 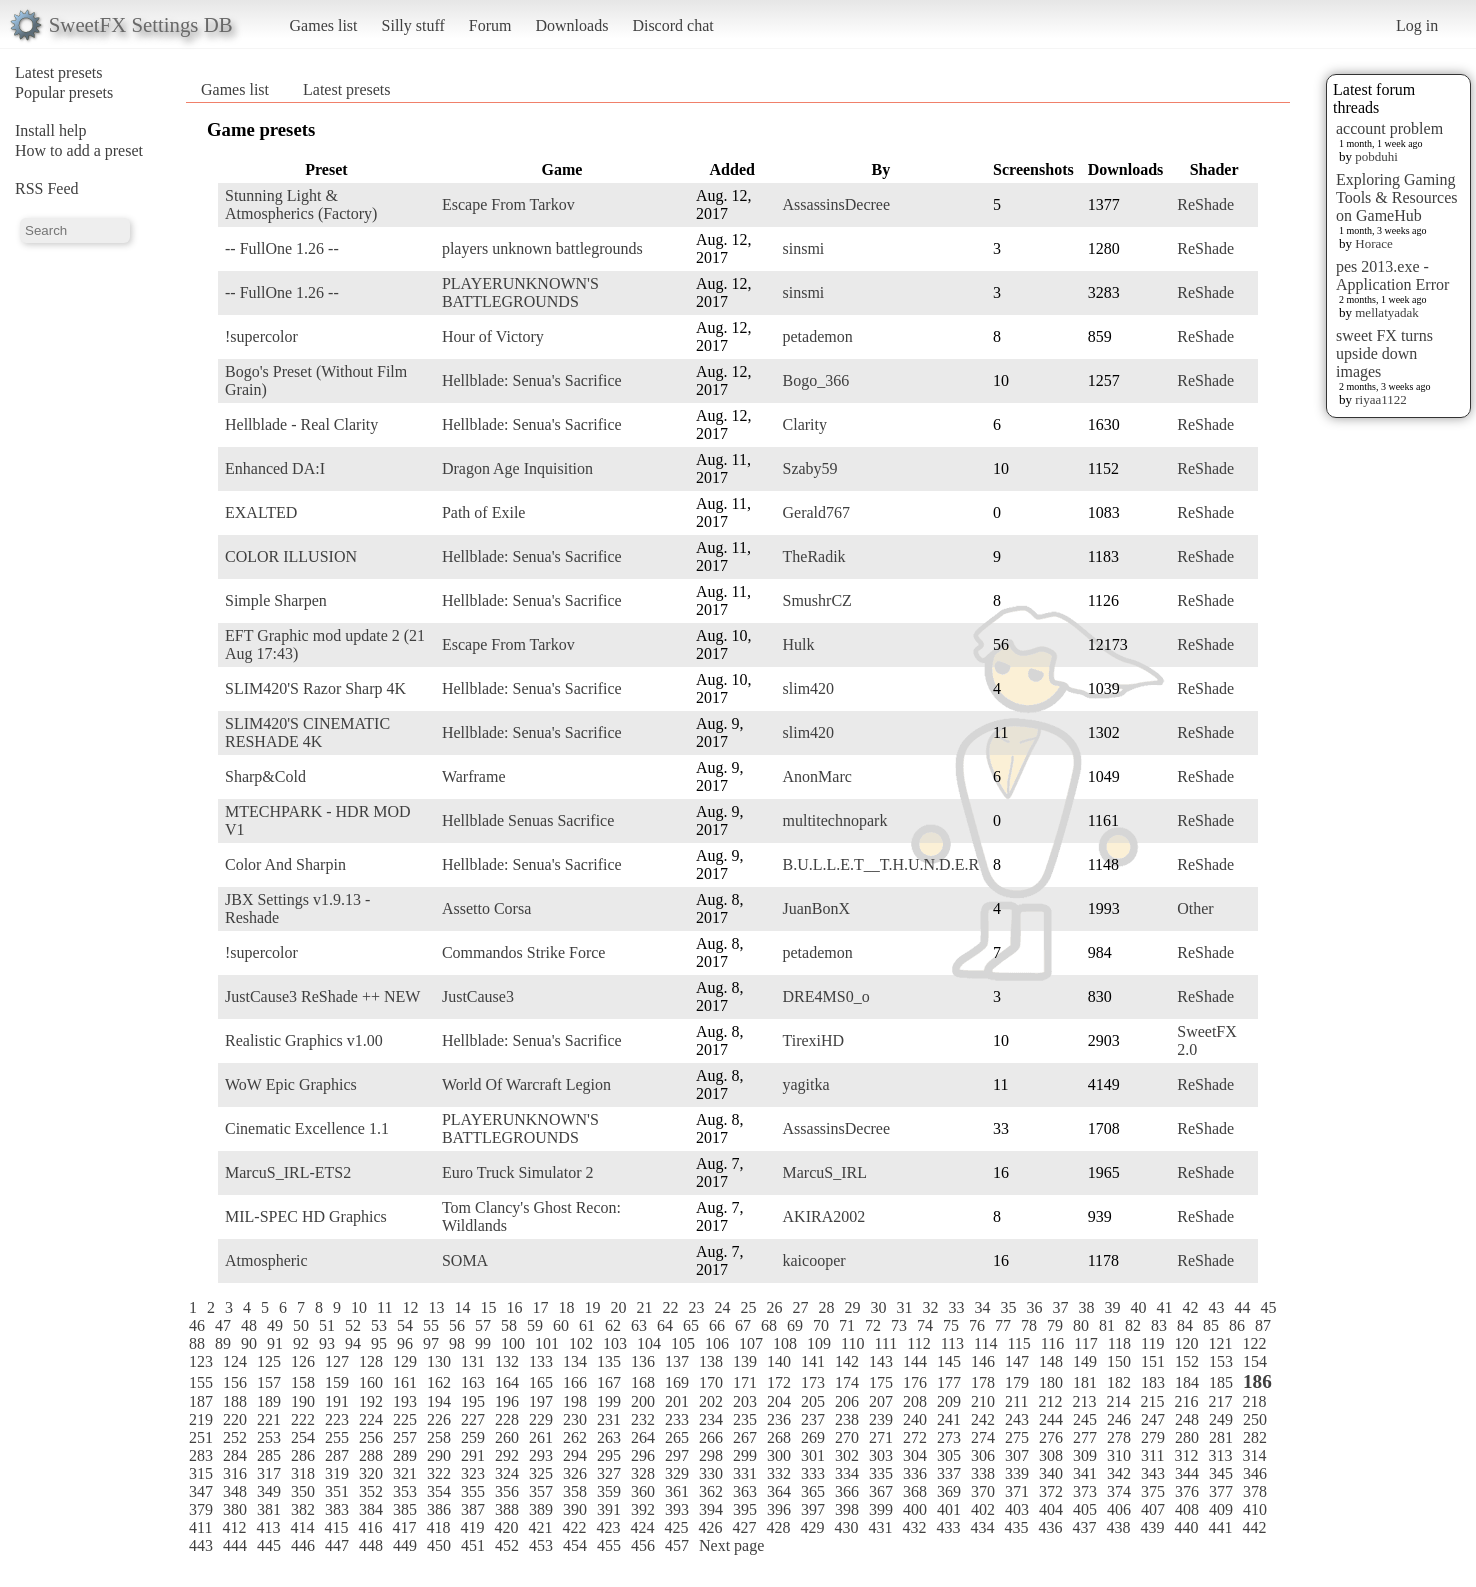 What do you see at coordinates (825, 1172) in the screenshot?
I see `MarcuS_IRL` at bounding box center [825, 1172].